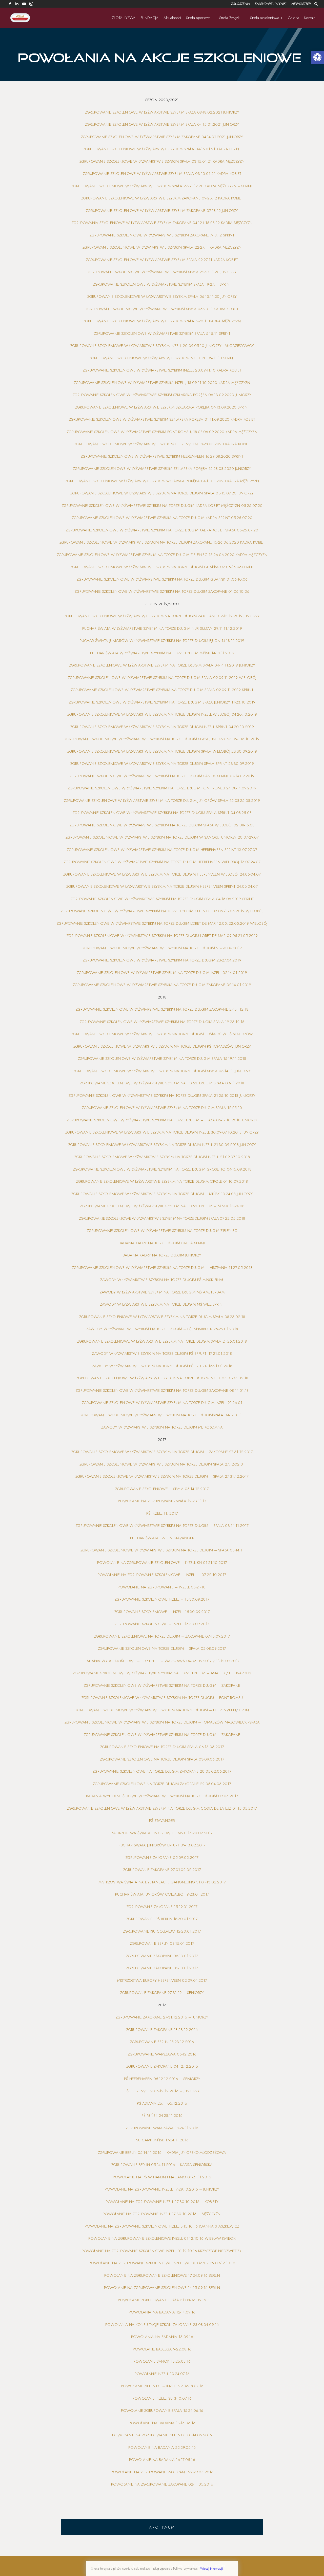 This screenshot has width=324, height=2576. Describe the element at coordinates (162, 497) in the screenshot. I see `Zgrupowanie szkoleniowe w łyżwiarstwie szybkim na torze długim Spała 05-15.07.20 Juniorzy` at that location.